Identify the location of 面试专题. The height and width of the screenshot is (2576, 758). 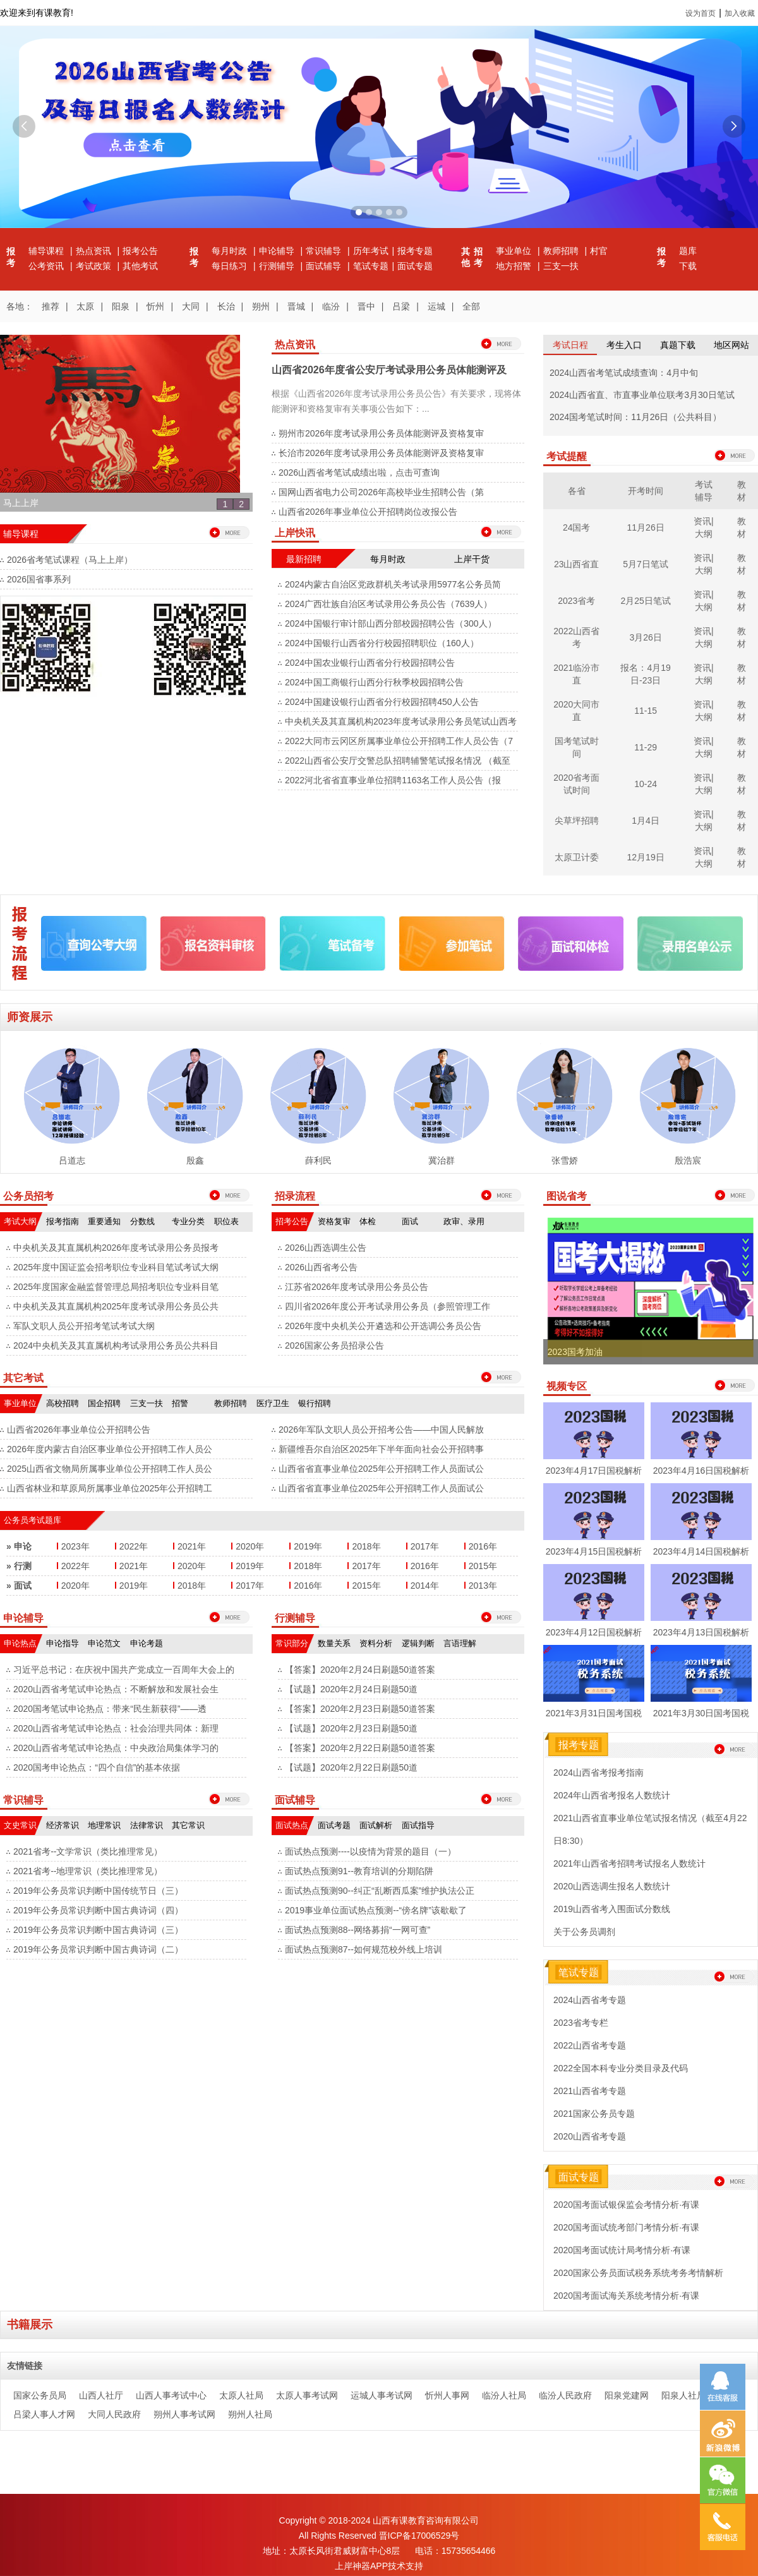
(415, 266).